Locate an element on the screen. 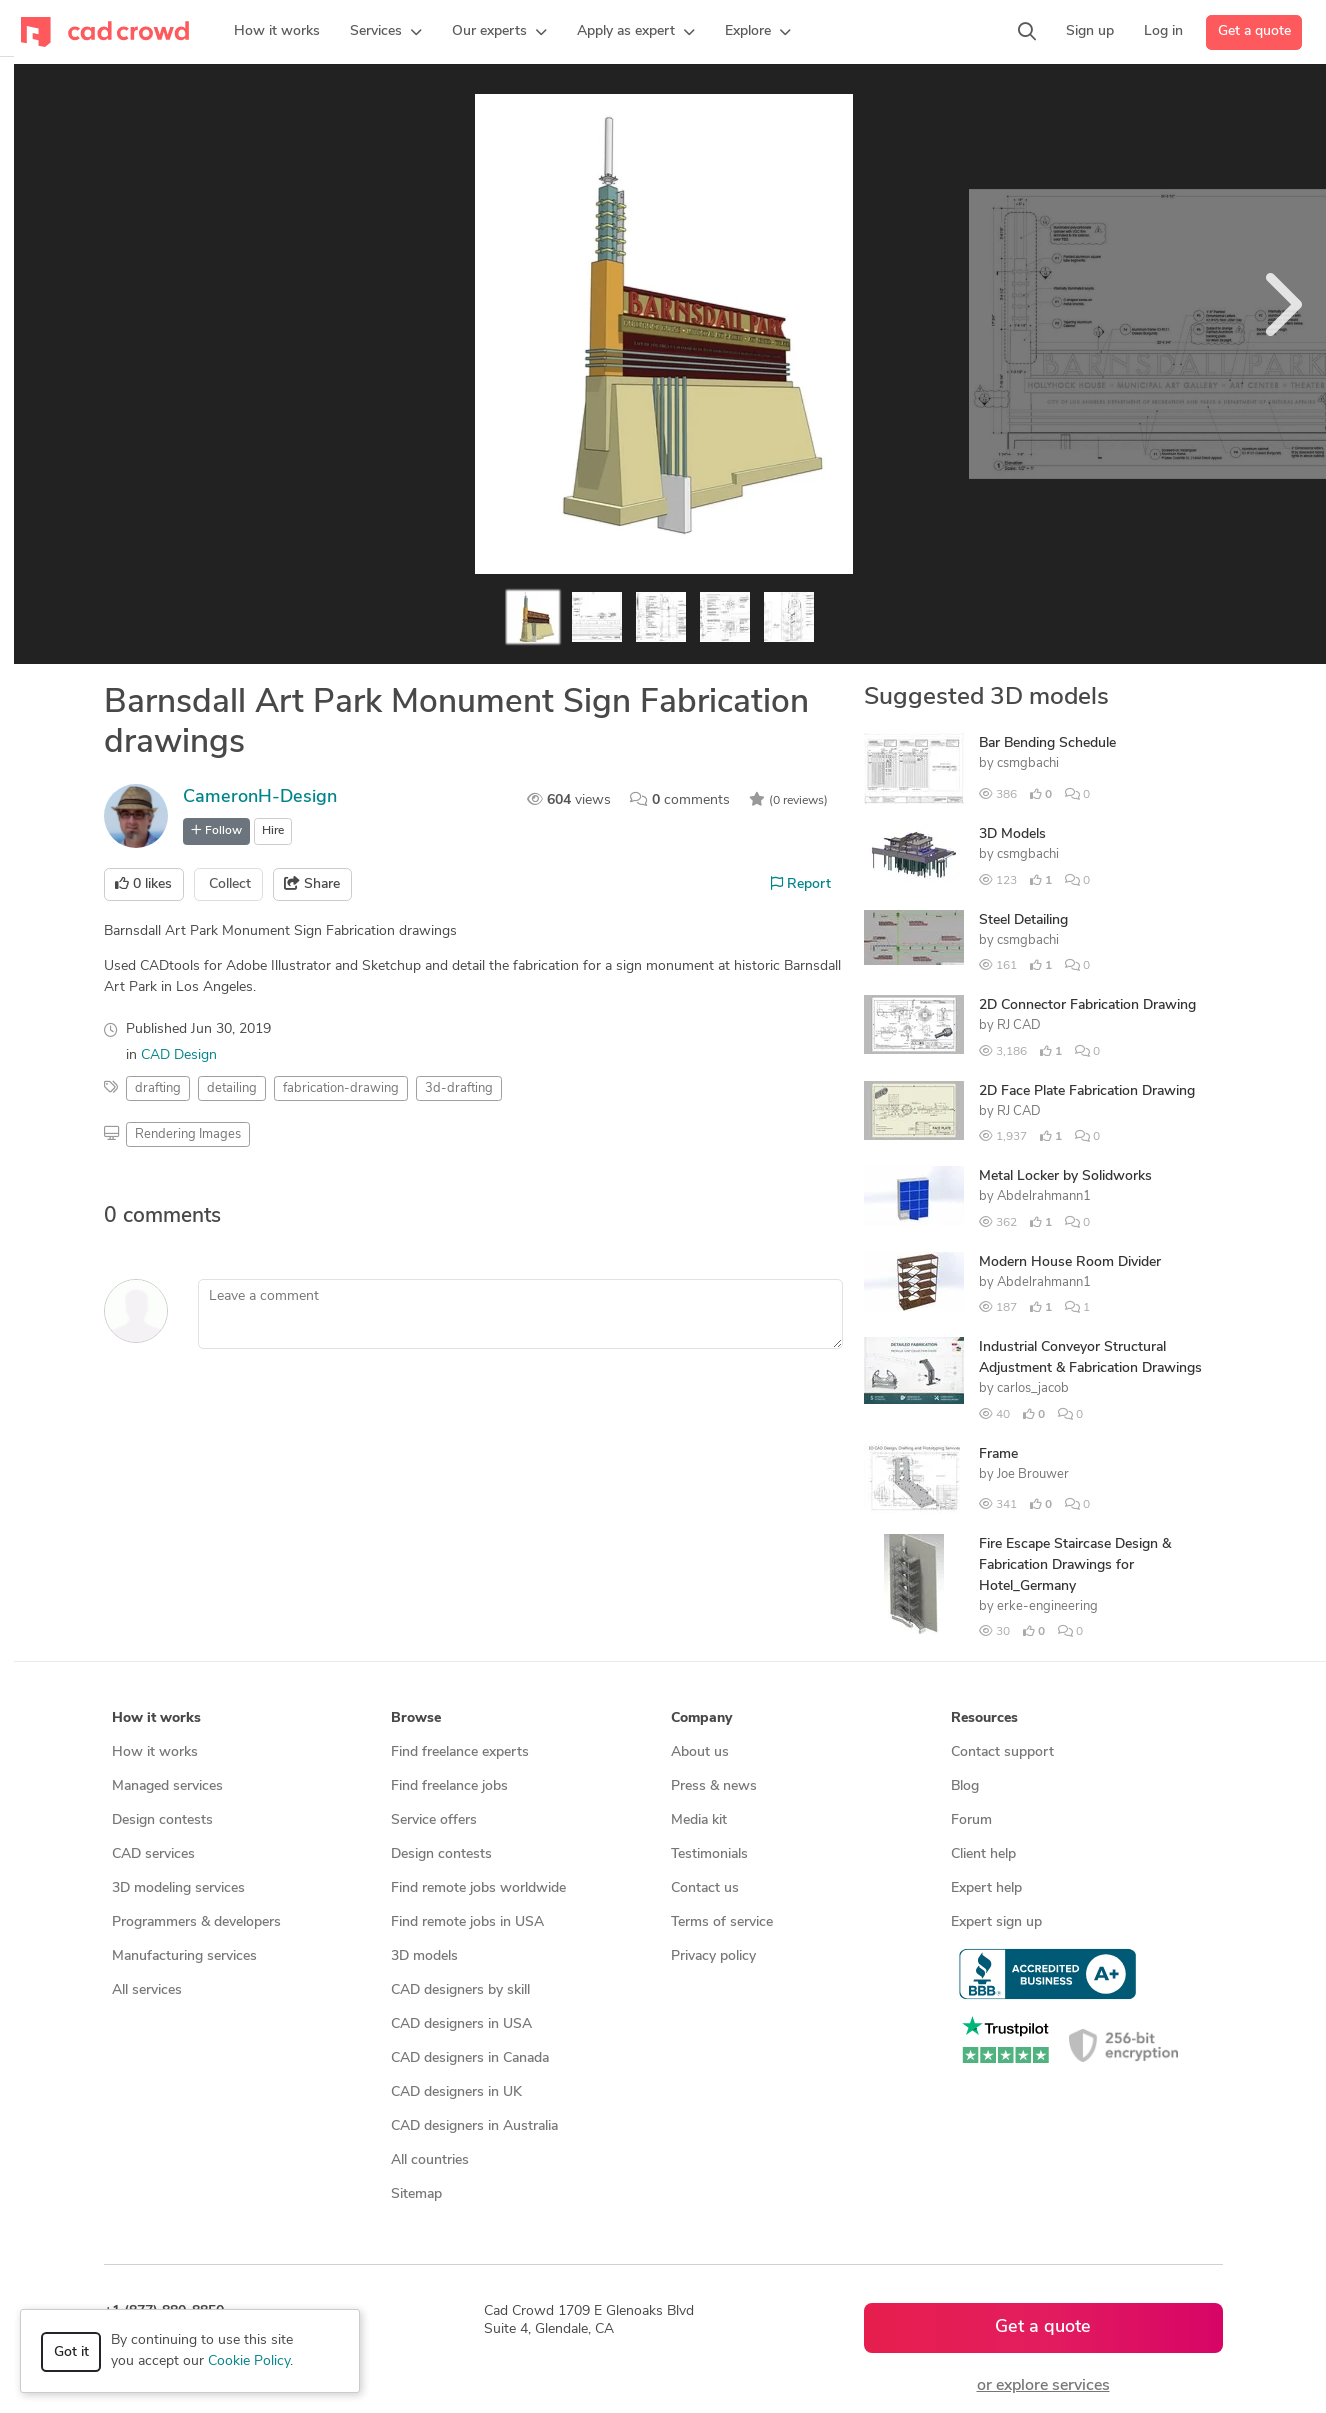  Programmers & developers is located at coordinates (196, 1922).